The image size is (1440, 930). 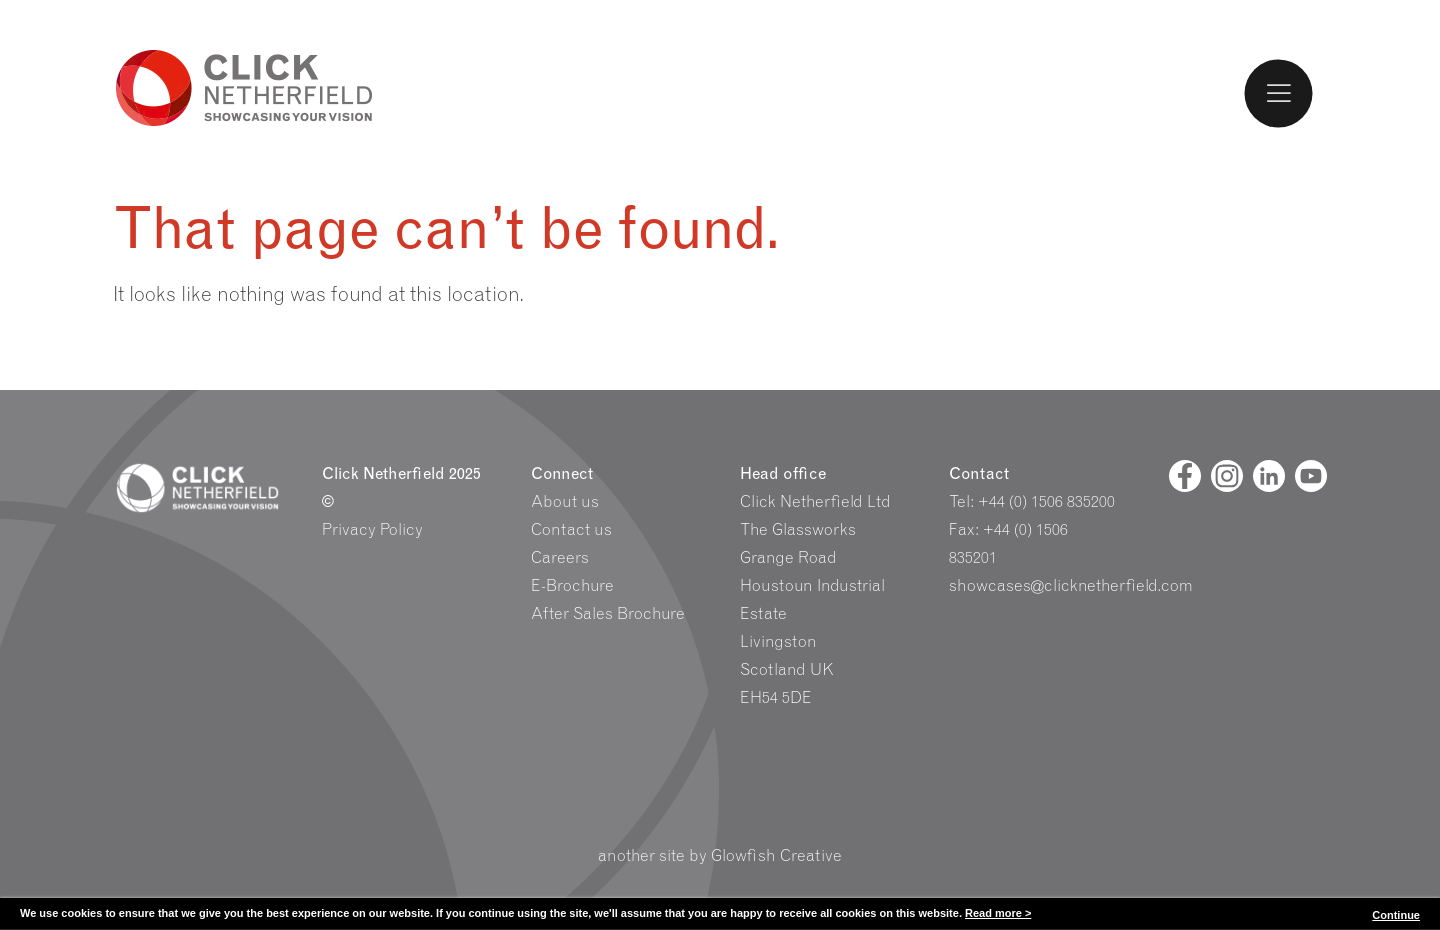 What do you see at coordinates (1071, 585) in the screenshot?
I see `showcases@clicknetherfield.com` at bounding box center [1071, 585].